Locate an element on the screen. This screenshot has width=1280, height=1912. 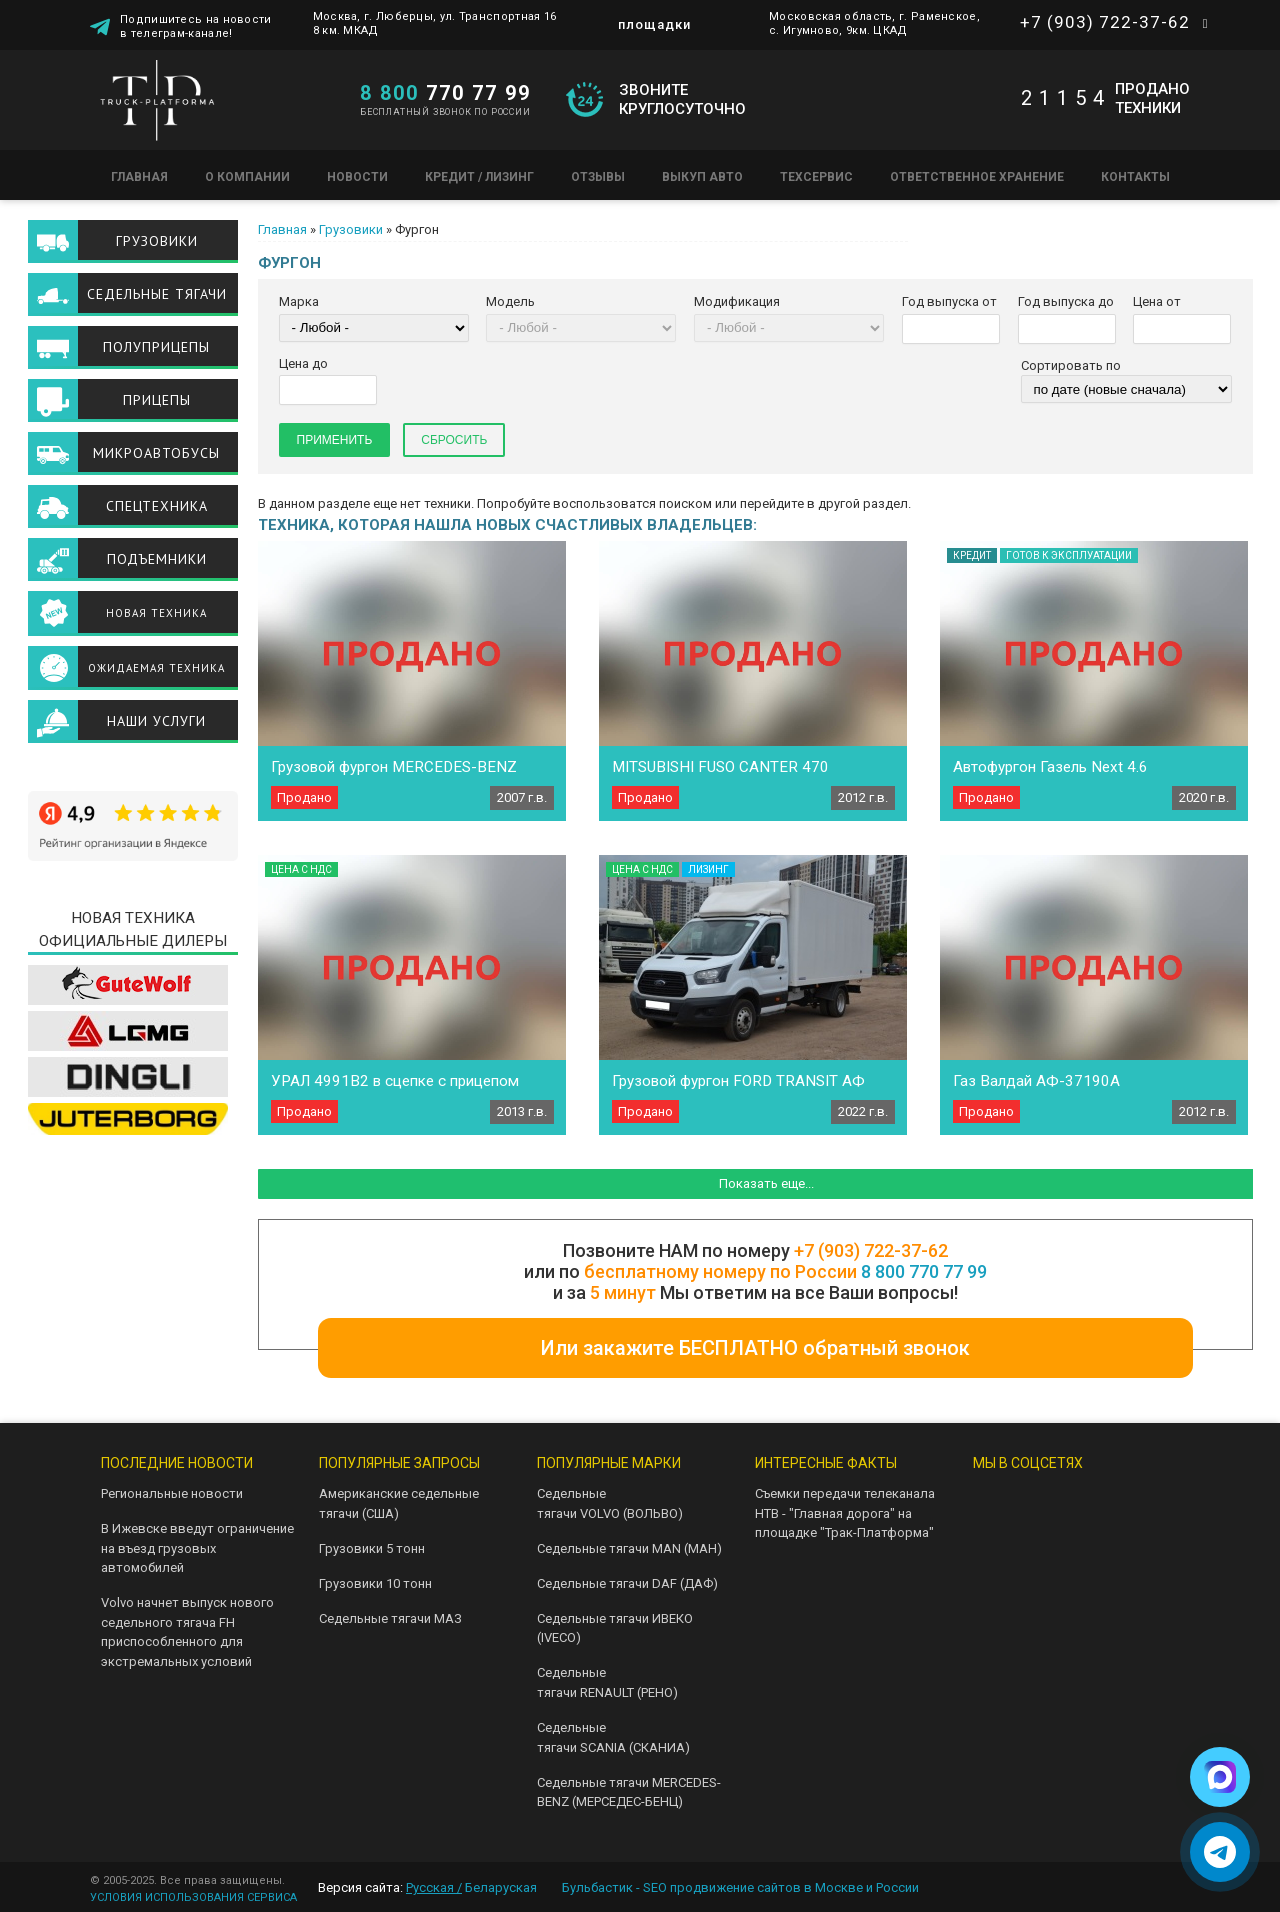
Показать еще... is located at coordinates (766, 1183).